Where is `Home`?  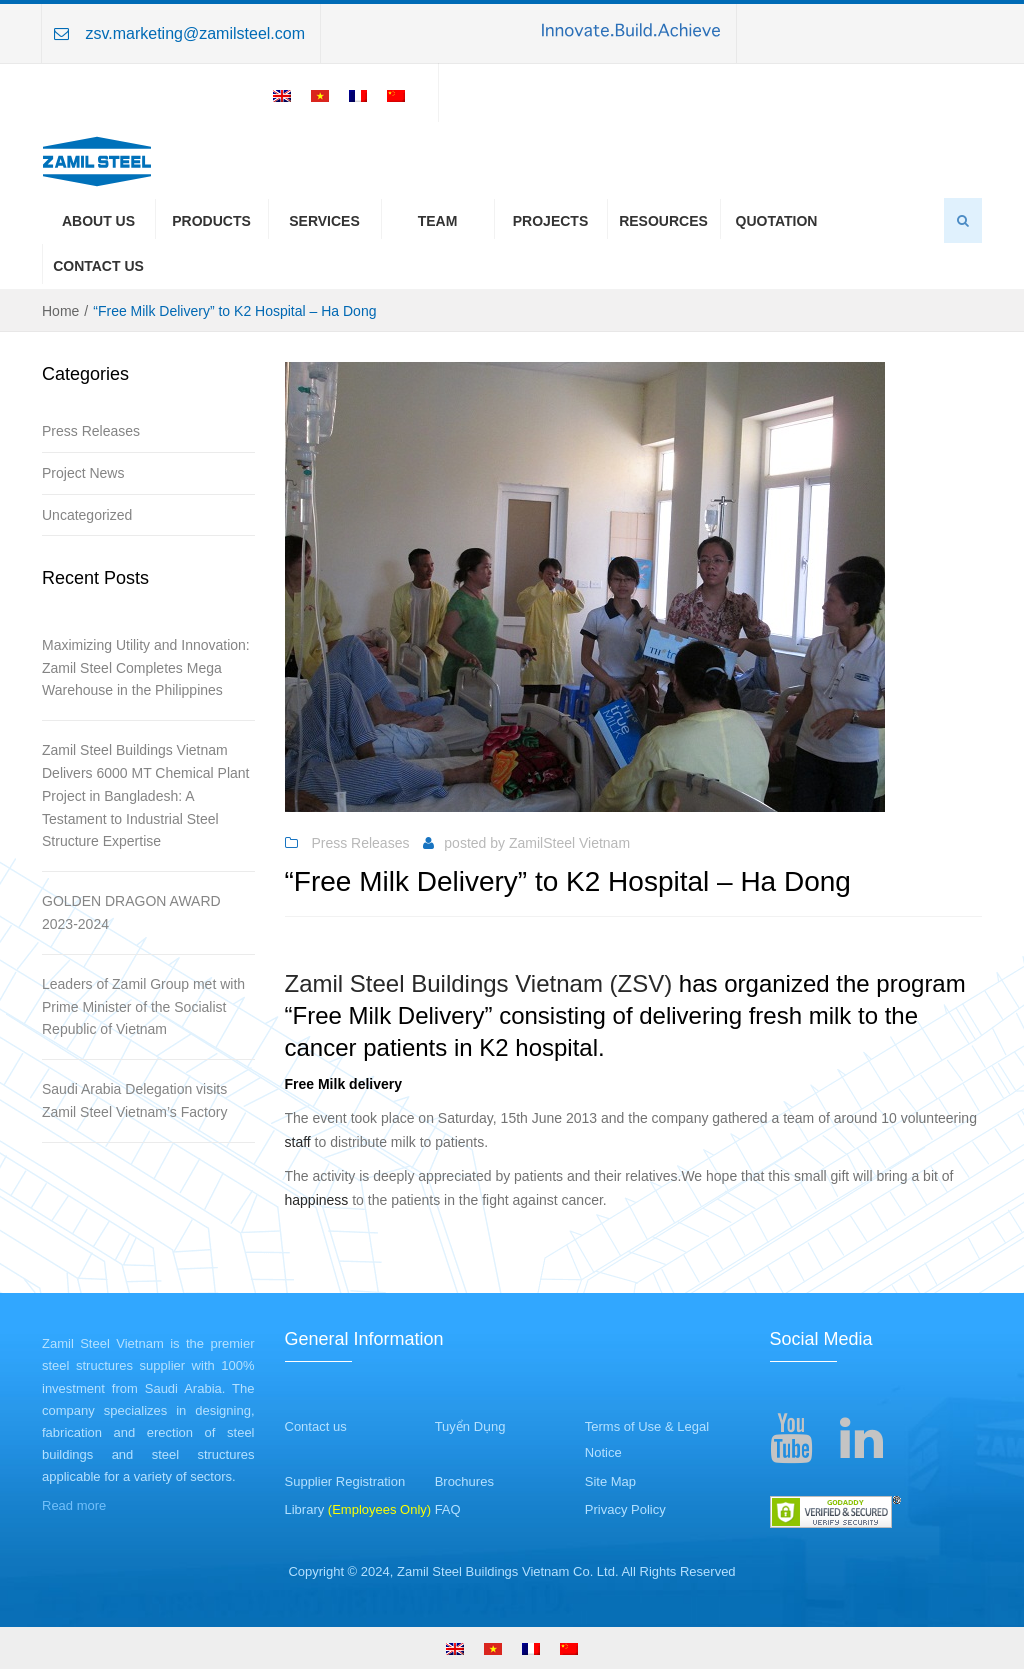 Home is located at coordinates (60, 311).